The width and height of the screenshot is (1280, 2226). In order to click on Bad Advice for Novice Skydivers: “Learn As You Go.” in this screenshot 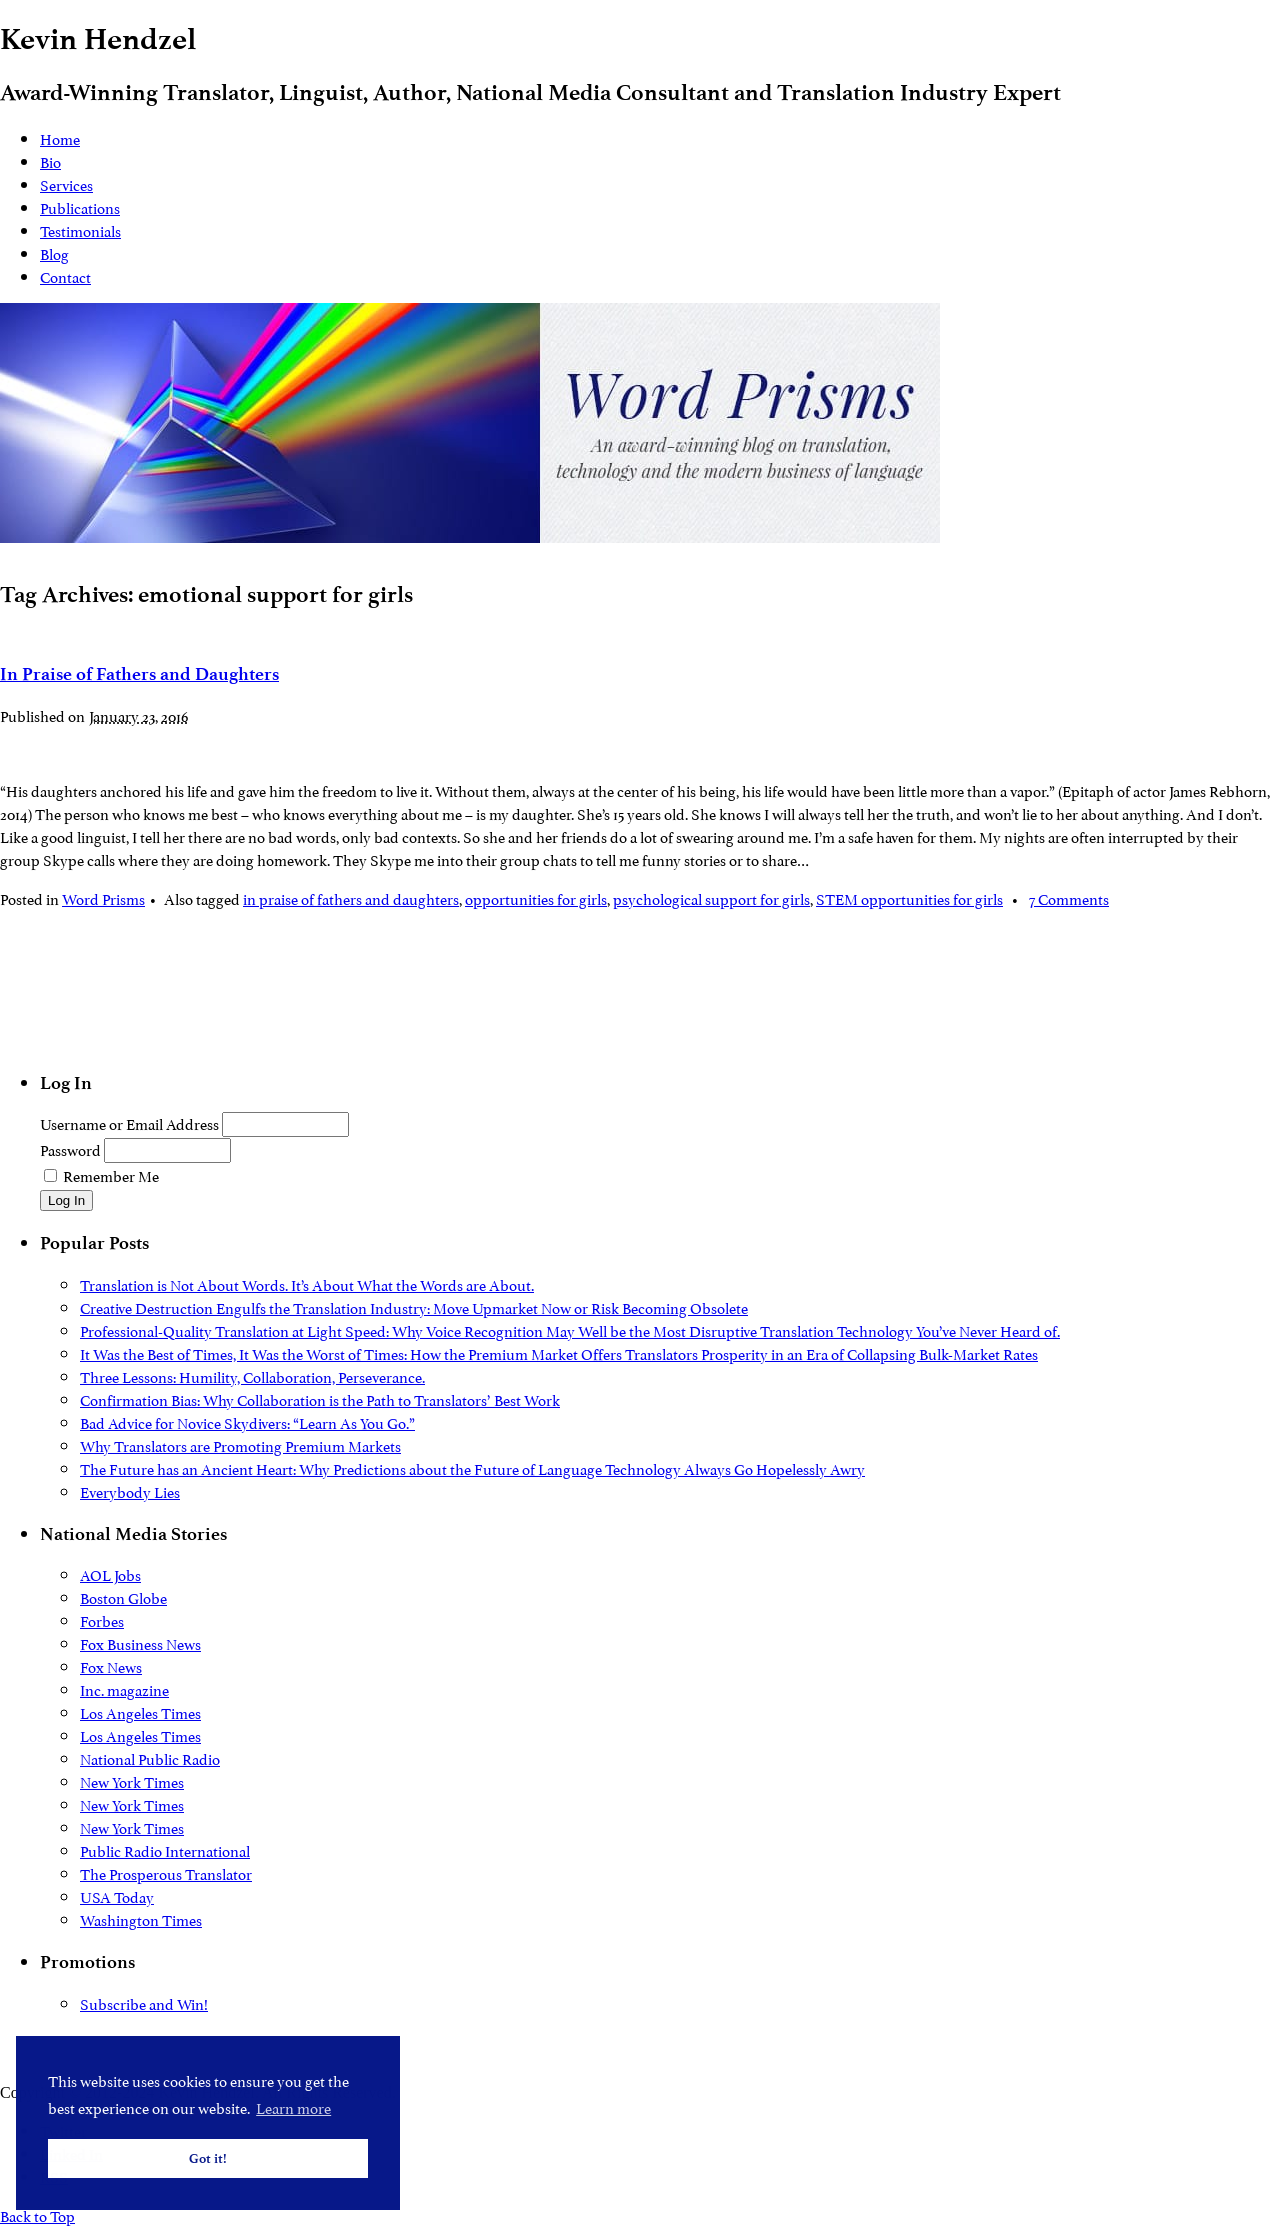, I will do `click(247, 1421)`.